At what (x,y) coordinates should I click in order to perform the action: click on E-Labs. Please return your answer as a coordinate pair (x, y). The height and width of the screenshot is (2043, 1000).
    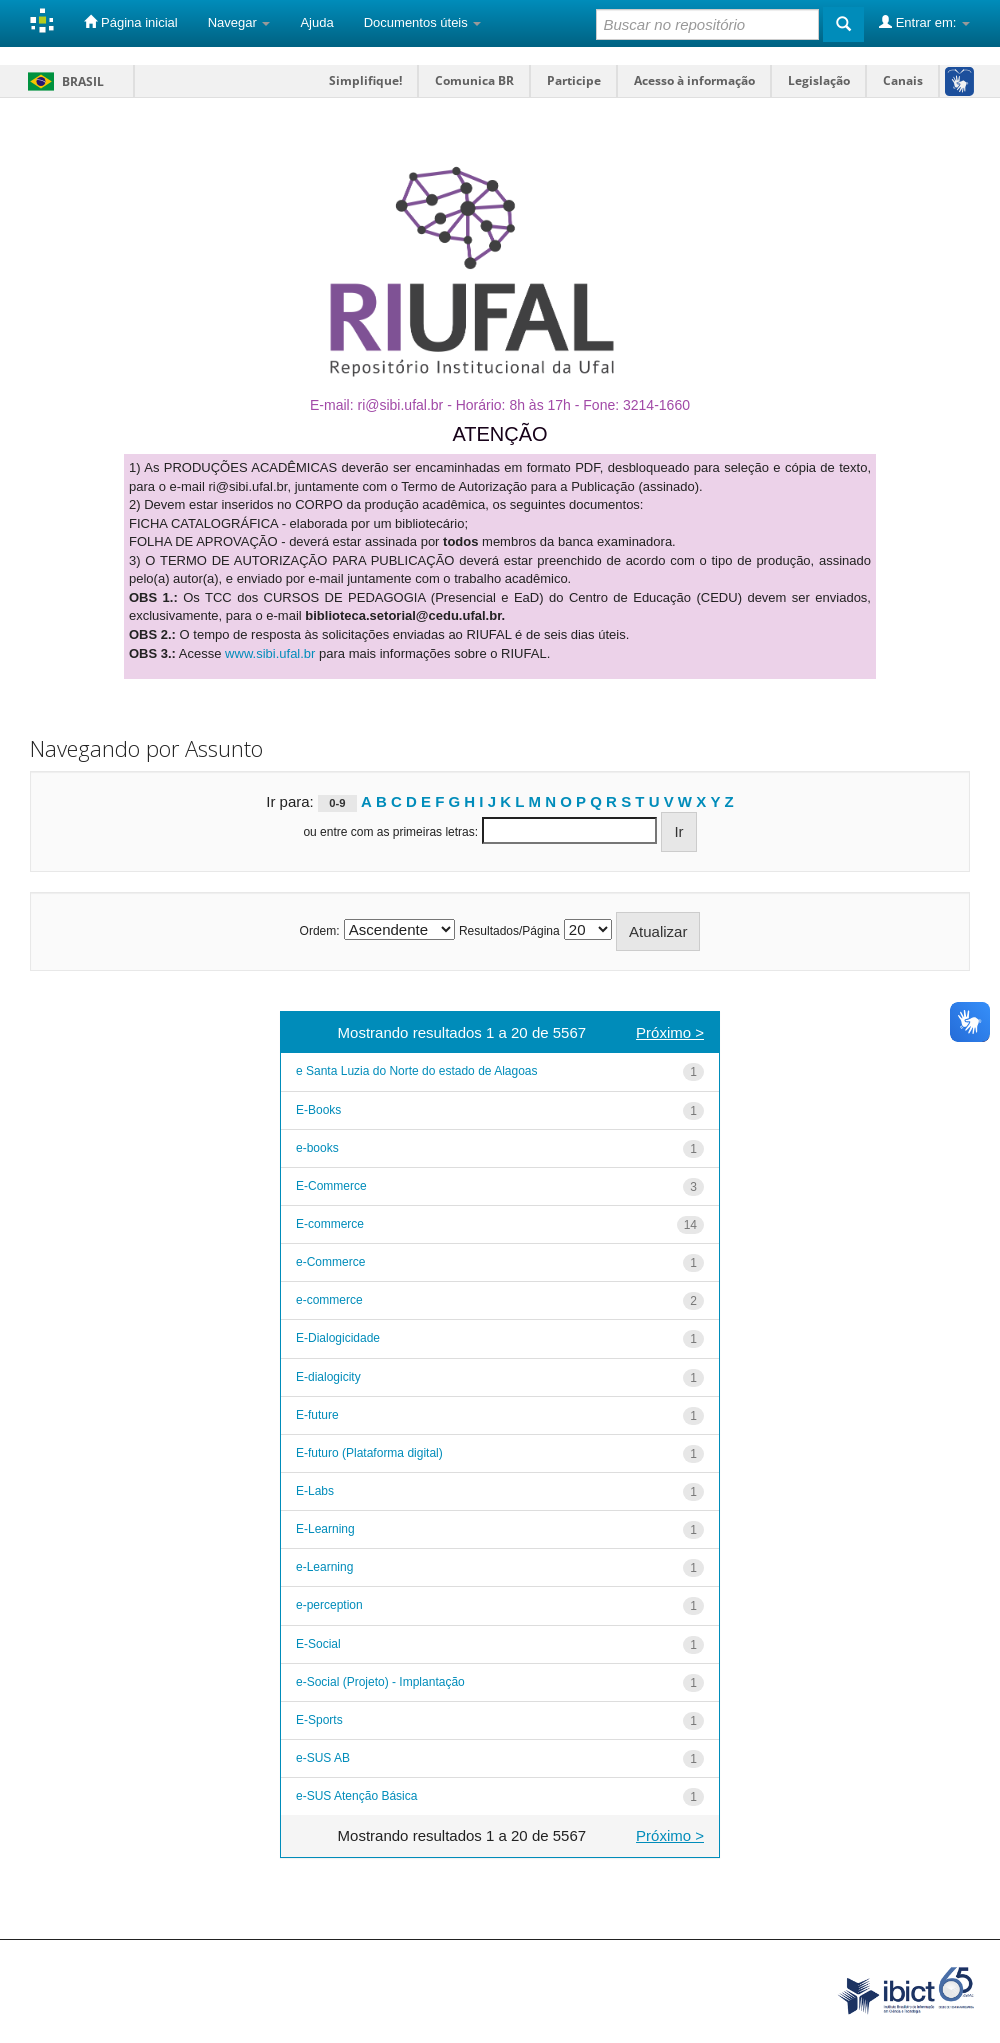
    Looking at the image, I should click on (315, 1491).